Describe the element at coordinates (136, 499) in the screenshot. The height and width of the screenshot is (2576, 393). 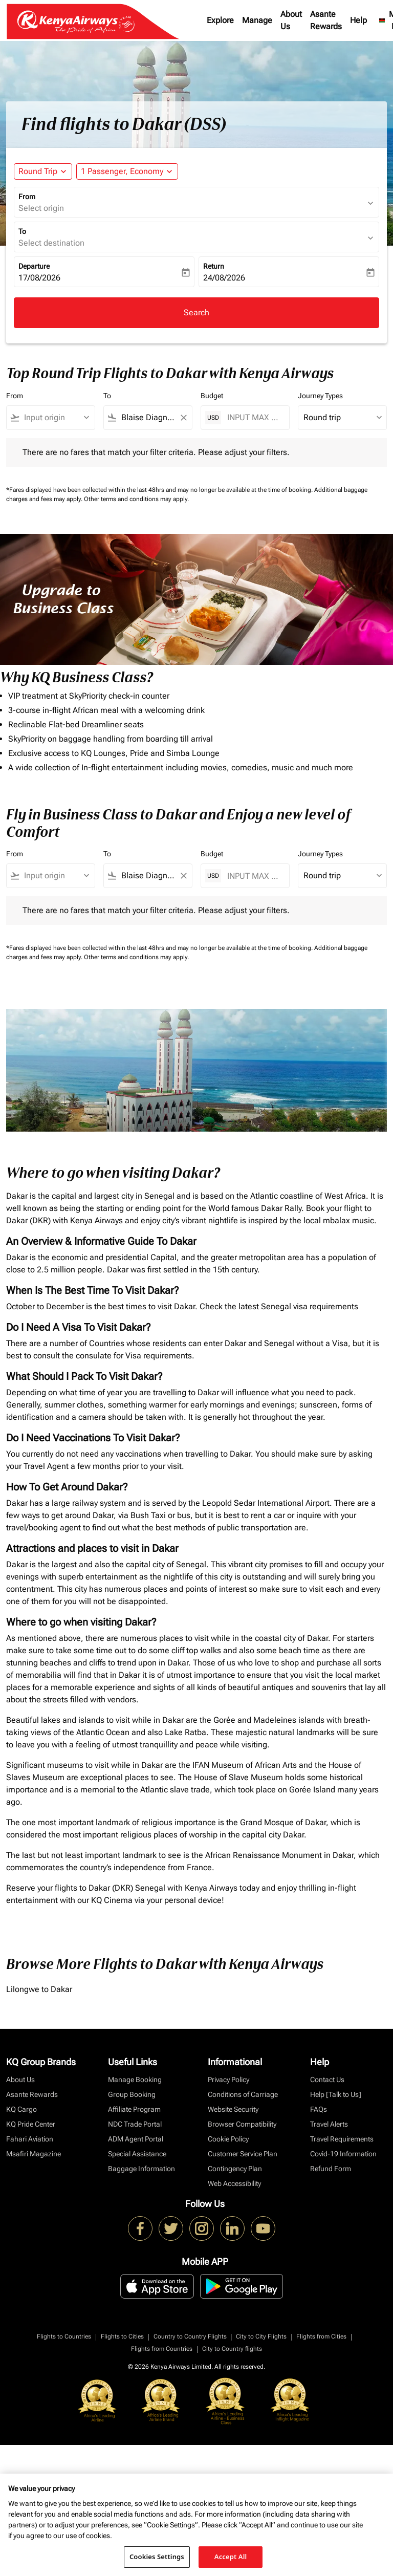
I see `Other terms and conditions may apply.` at that location.